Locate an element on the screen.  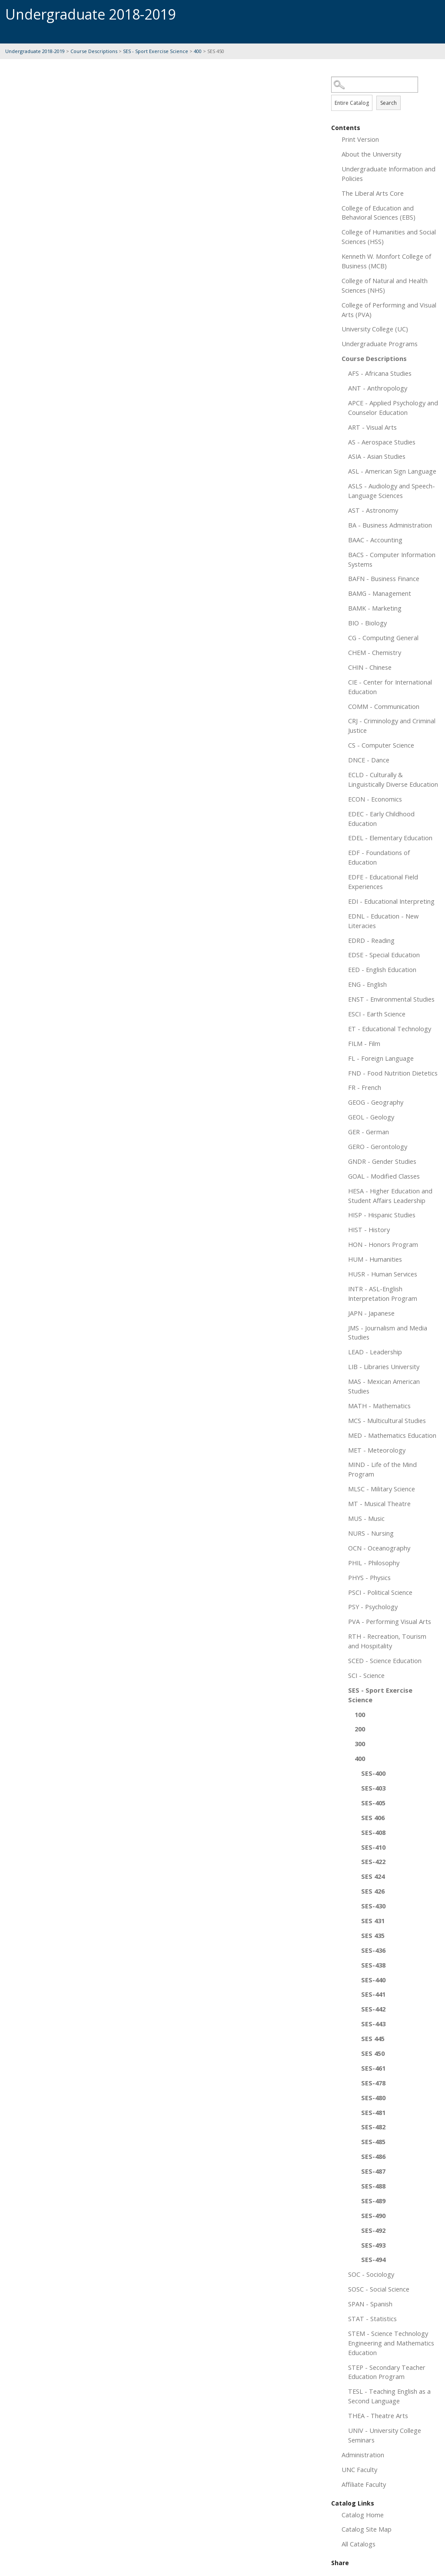
ASLS - Audiology and Speech-Language Sciences is located at coordinates (391, 490).